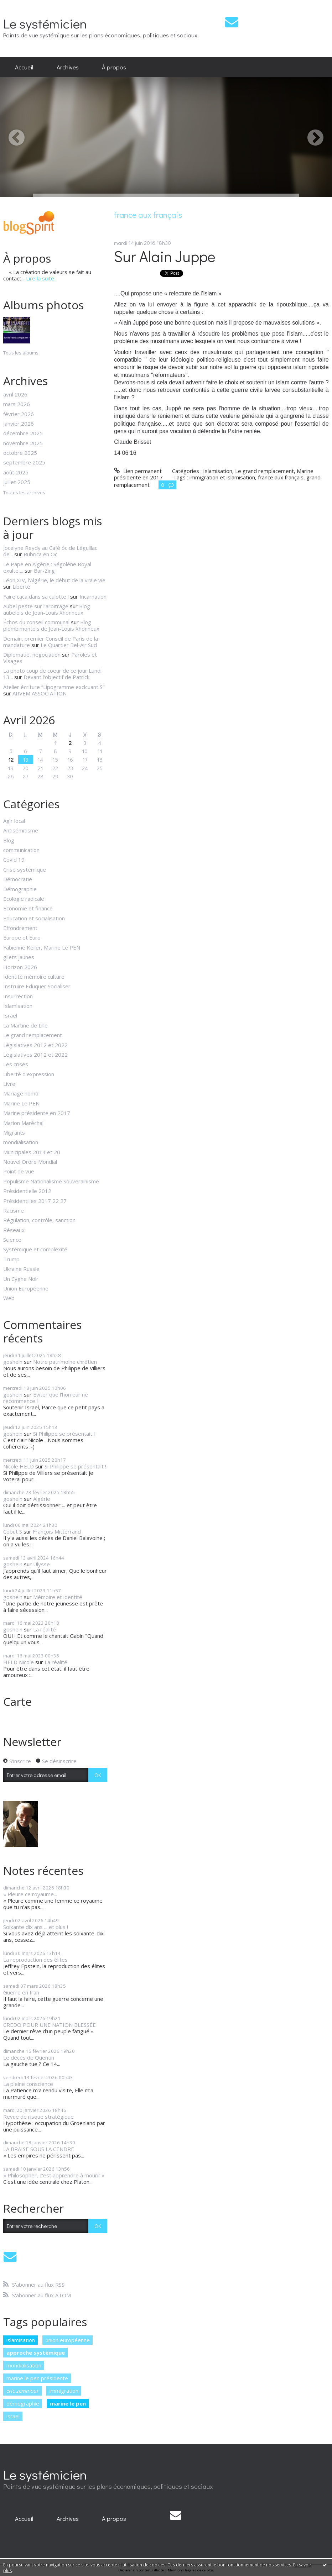 The height and width of the screenshot is (2576, 332). What do you see at coordinates (222, 477) in the screenshot?
I see `immigration et islamisation` at bounding box center [222, 477].